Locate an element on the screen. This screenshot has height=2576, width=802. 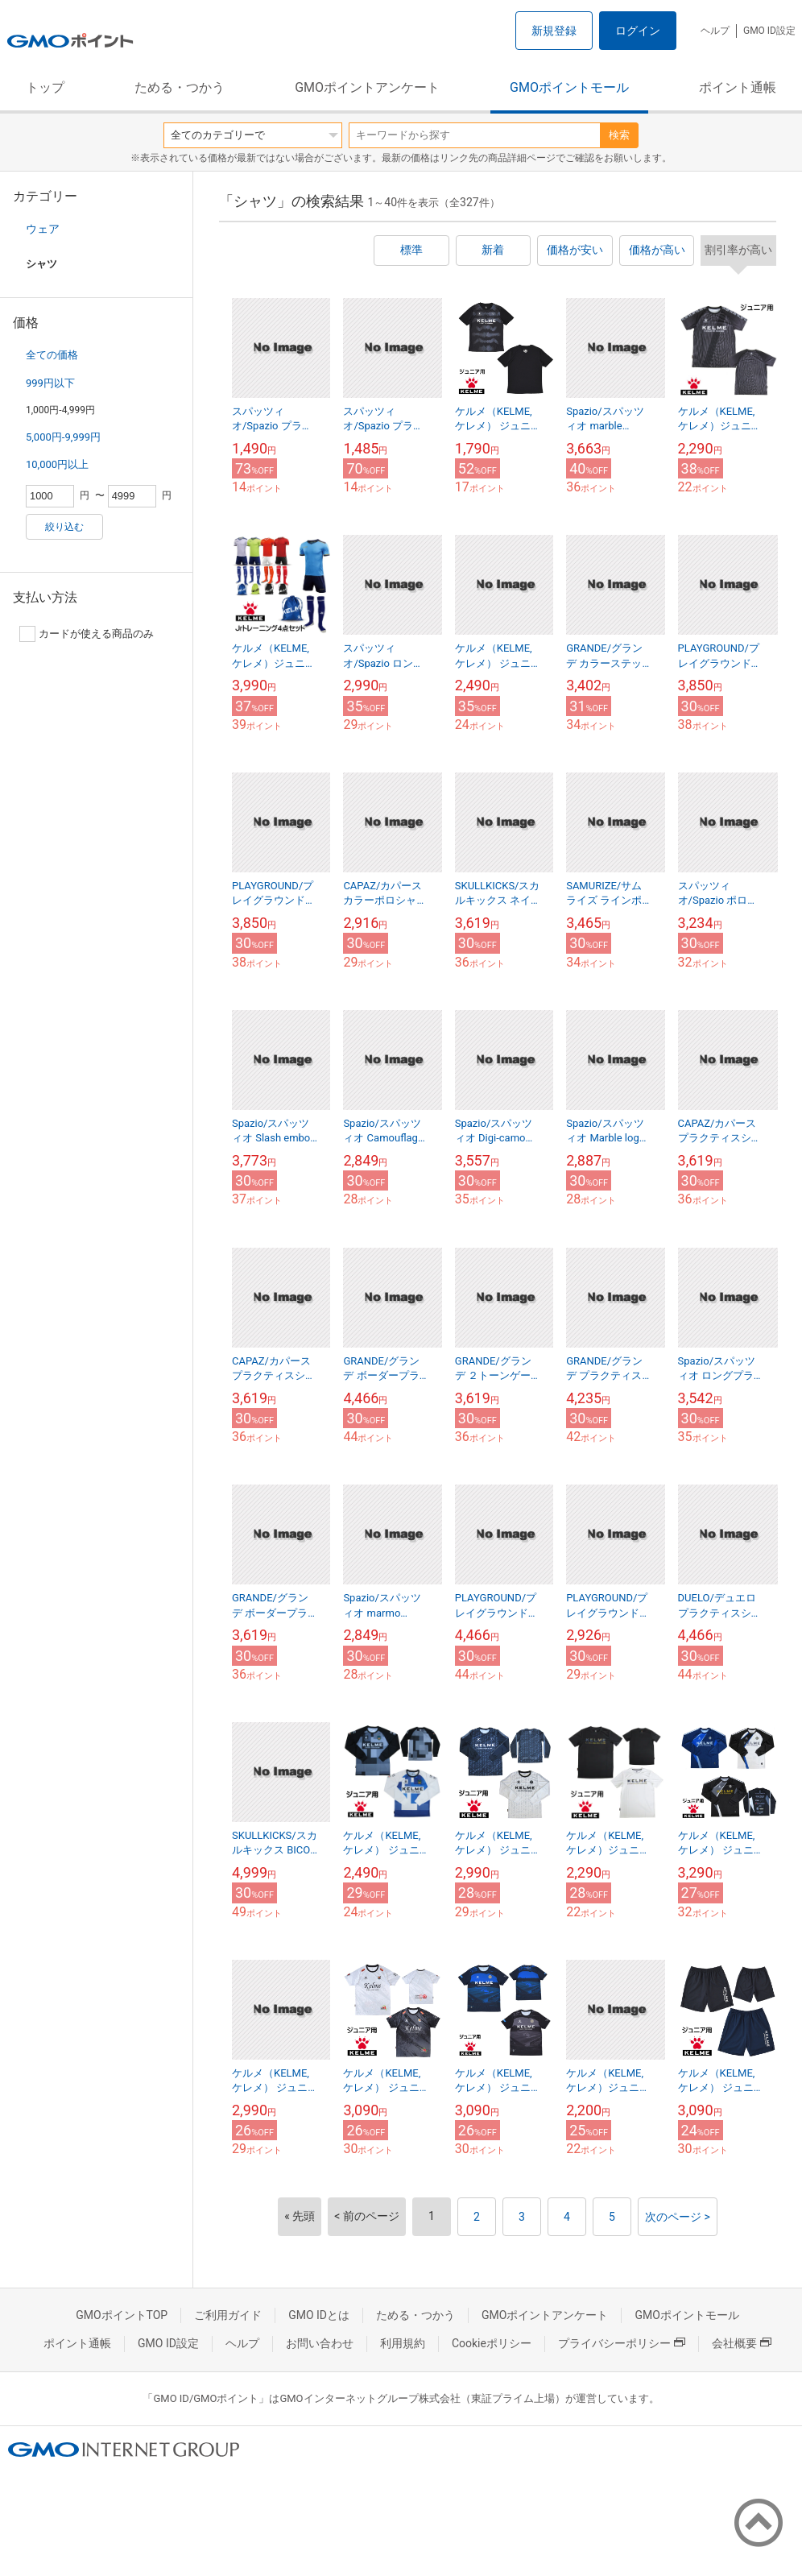
ご利用ガイド is located at coordinates (228, 2315).